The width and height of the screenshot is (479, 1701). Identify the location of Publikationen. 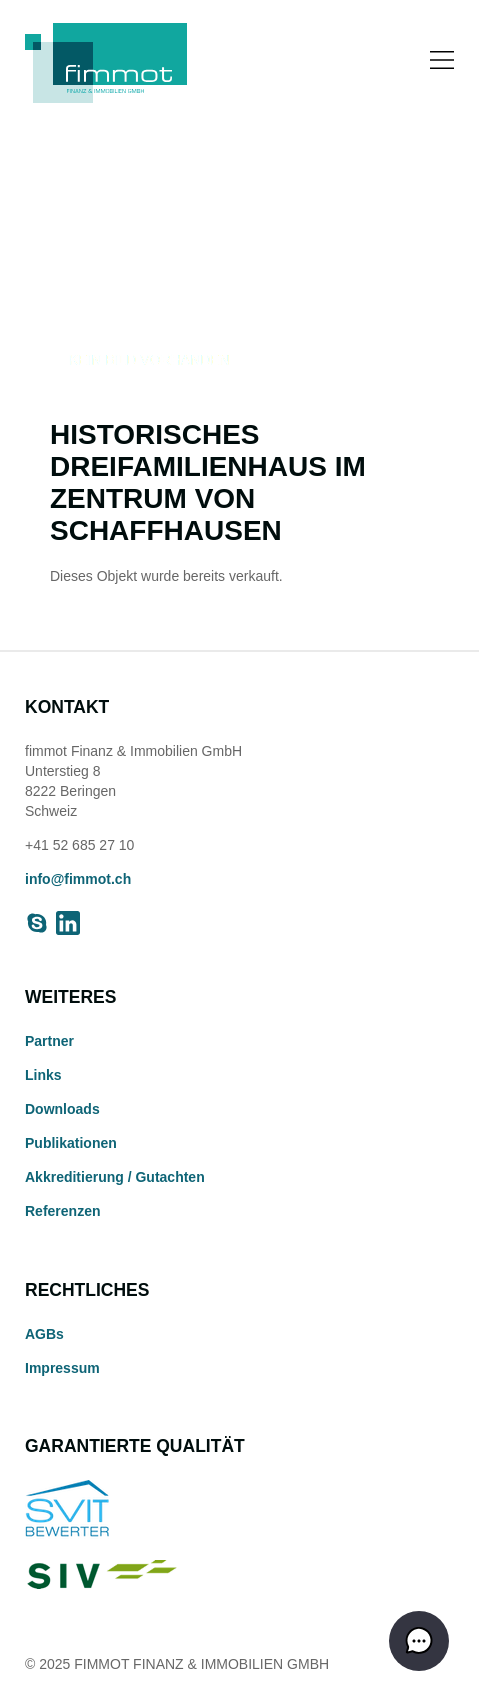
(71, 1143).